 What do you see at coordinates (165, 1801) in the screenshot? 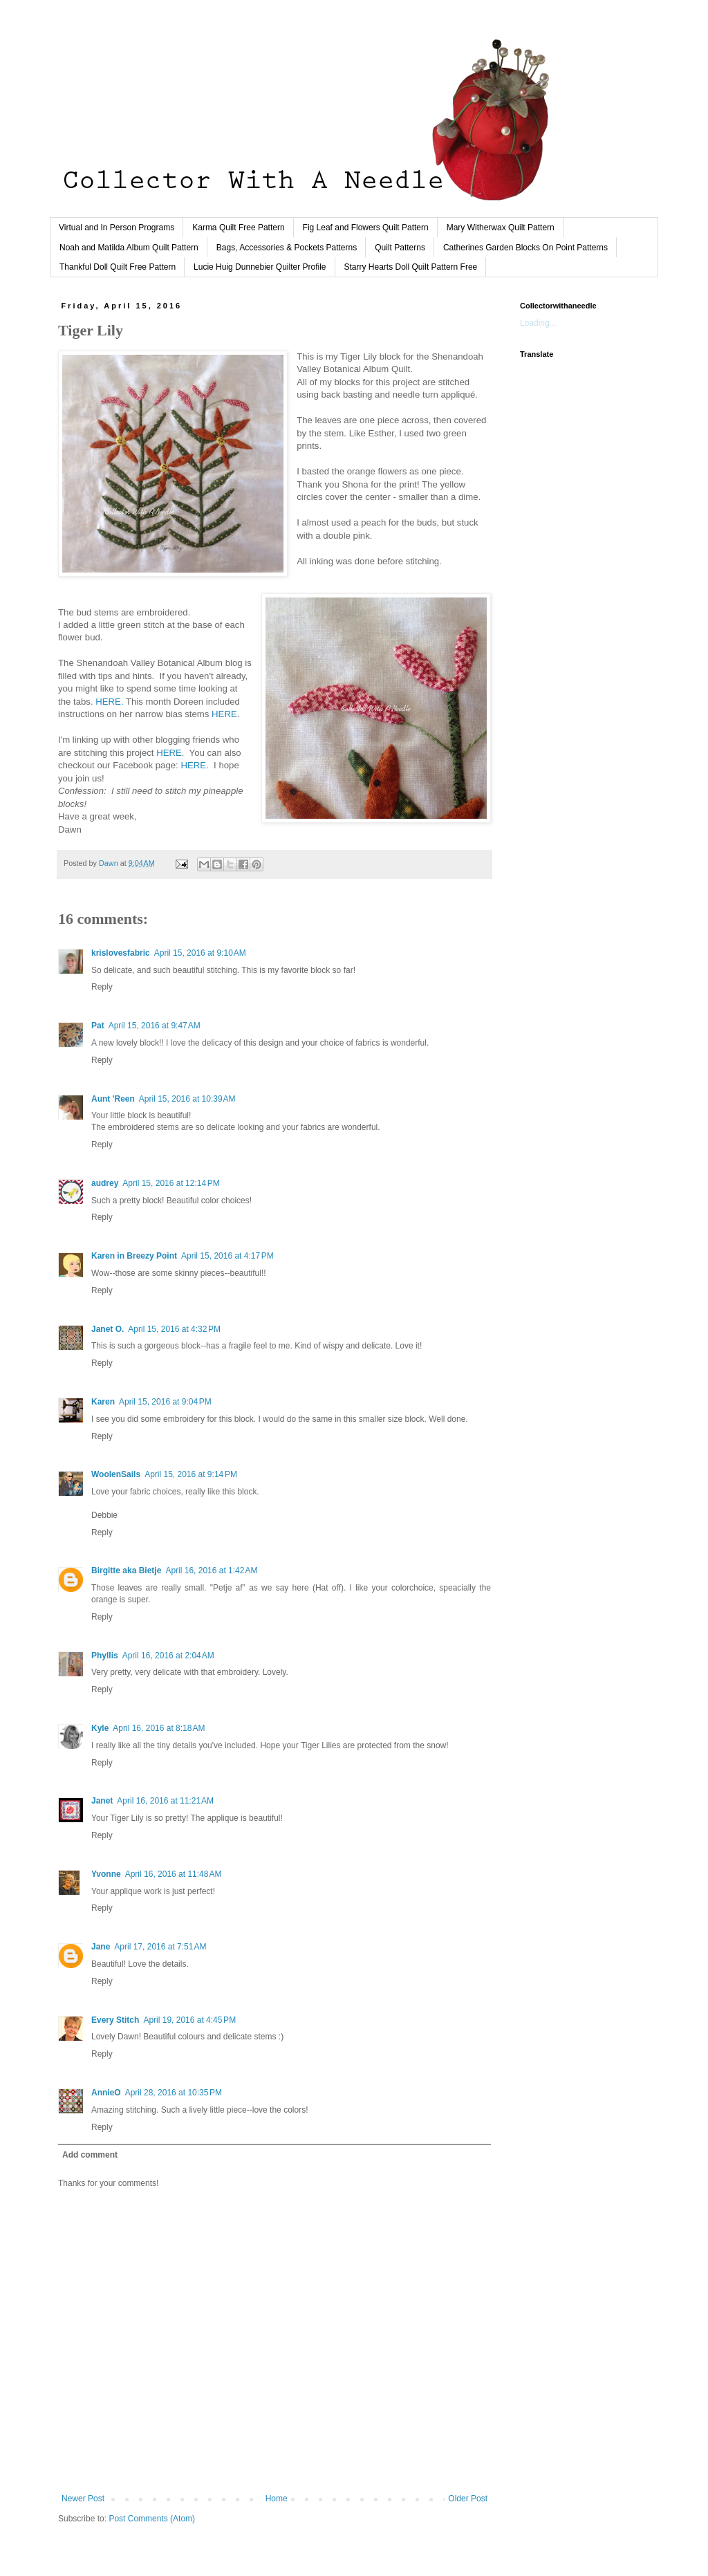
I see `April 16, 2016 at 11:21 AM` at bounding box center [165, 1801].